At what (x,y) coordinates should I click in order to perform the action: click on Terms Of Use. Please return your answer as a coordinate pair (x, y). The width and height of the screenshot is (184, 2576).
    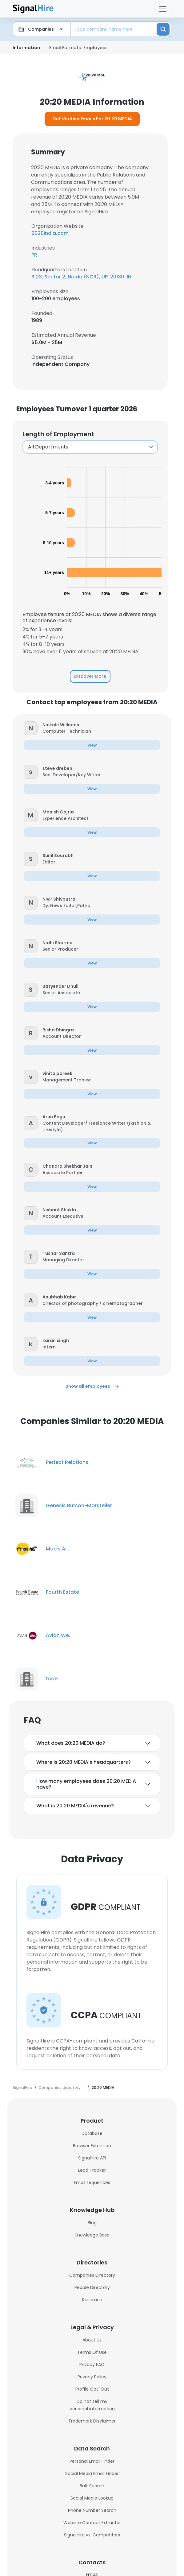
    Looking at the image, I should click on (92, 2352).